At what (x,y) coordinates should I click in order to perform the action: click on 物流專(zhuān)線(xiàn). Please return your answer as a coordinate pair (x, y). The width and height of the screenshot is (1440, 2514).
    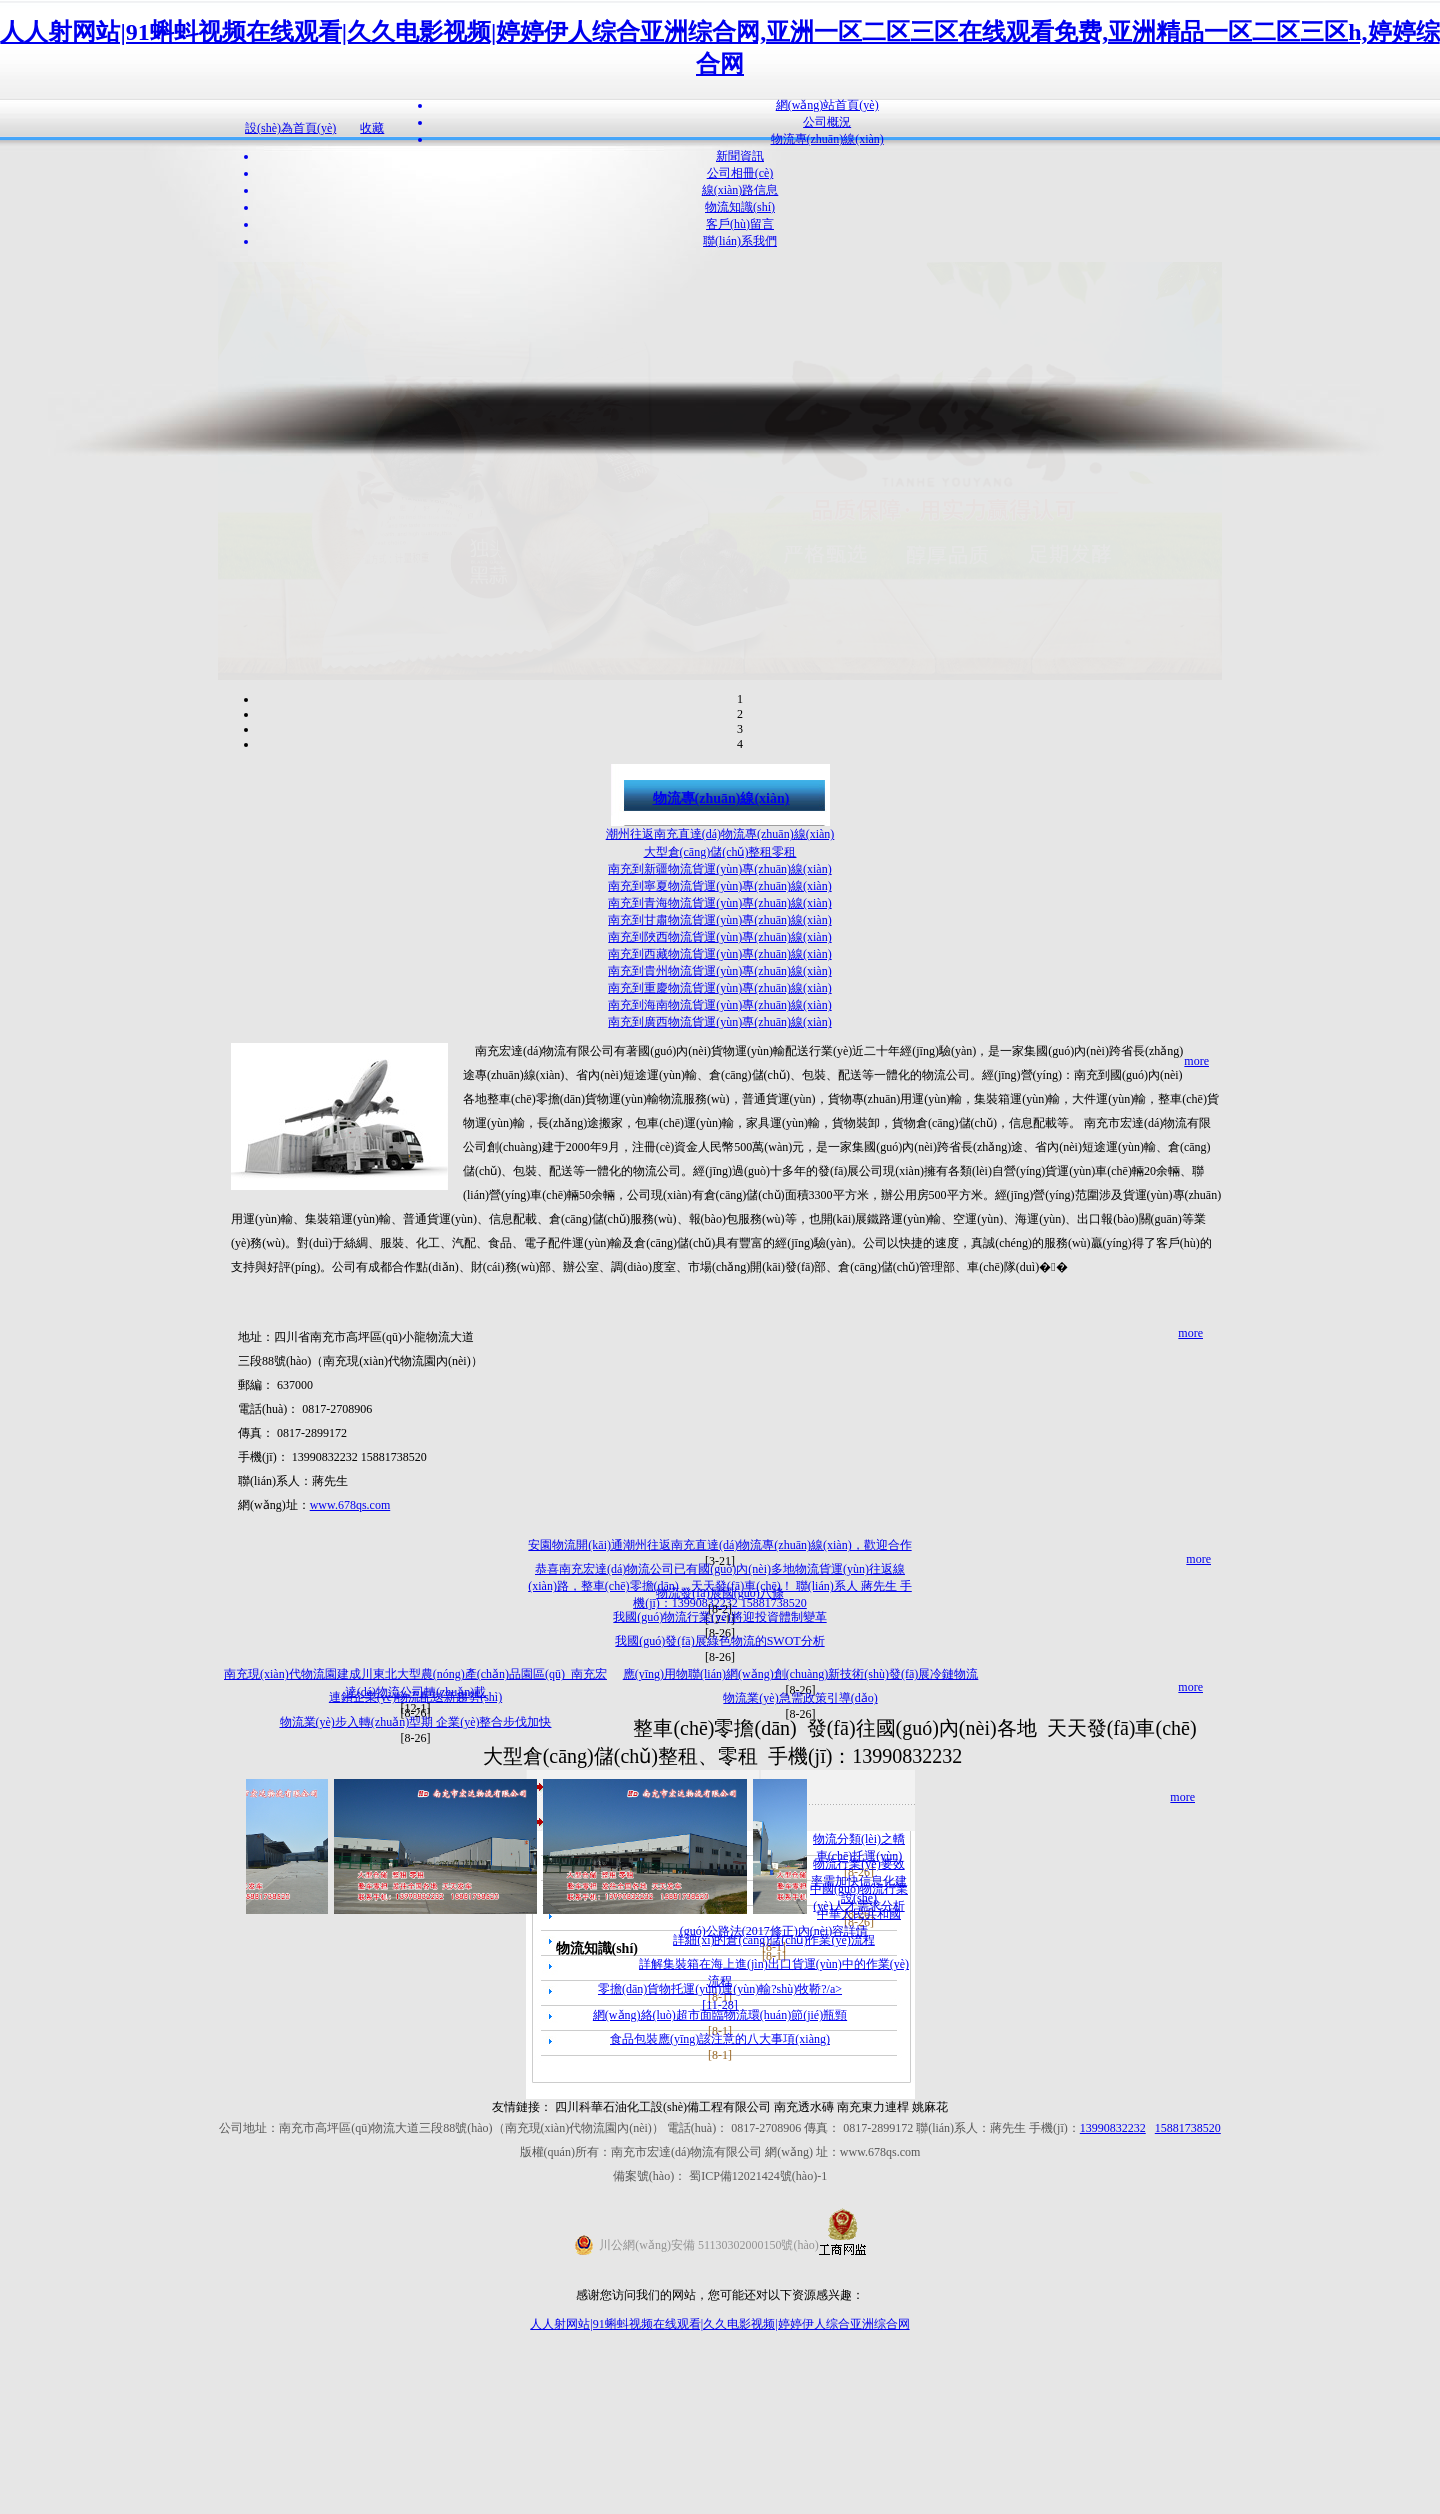
    Looking at the image, I should click on (721, 979).